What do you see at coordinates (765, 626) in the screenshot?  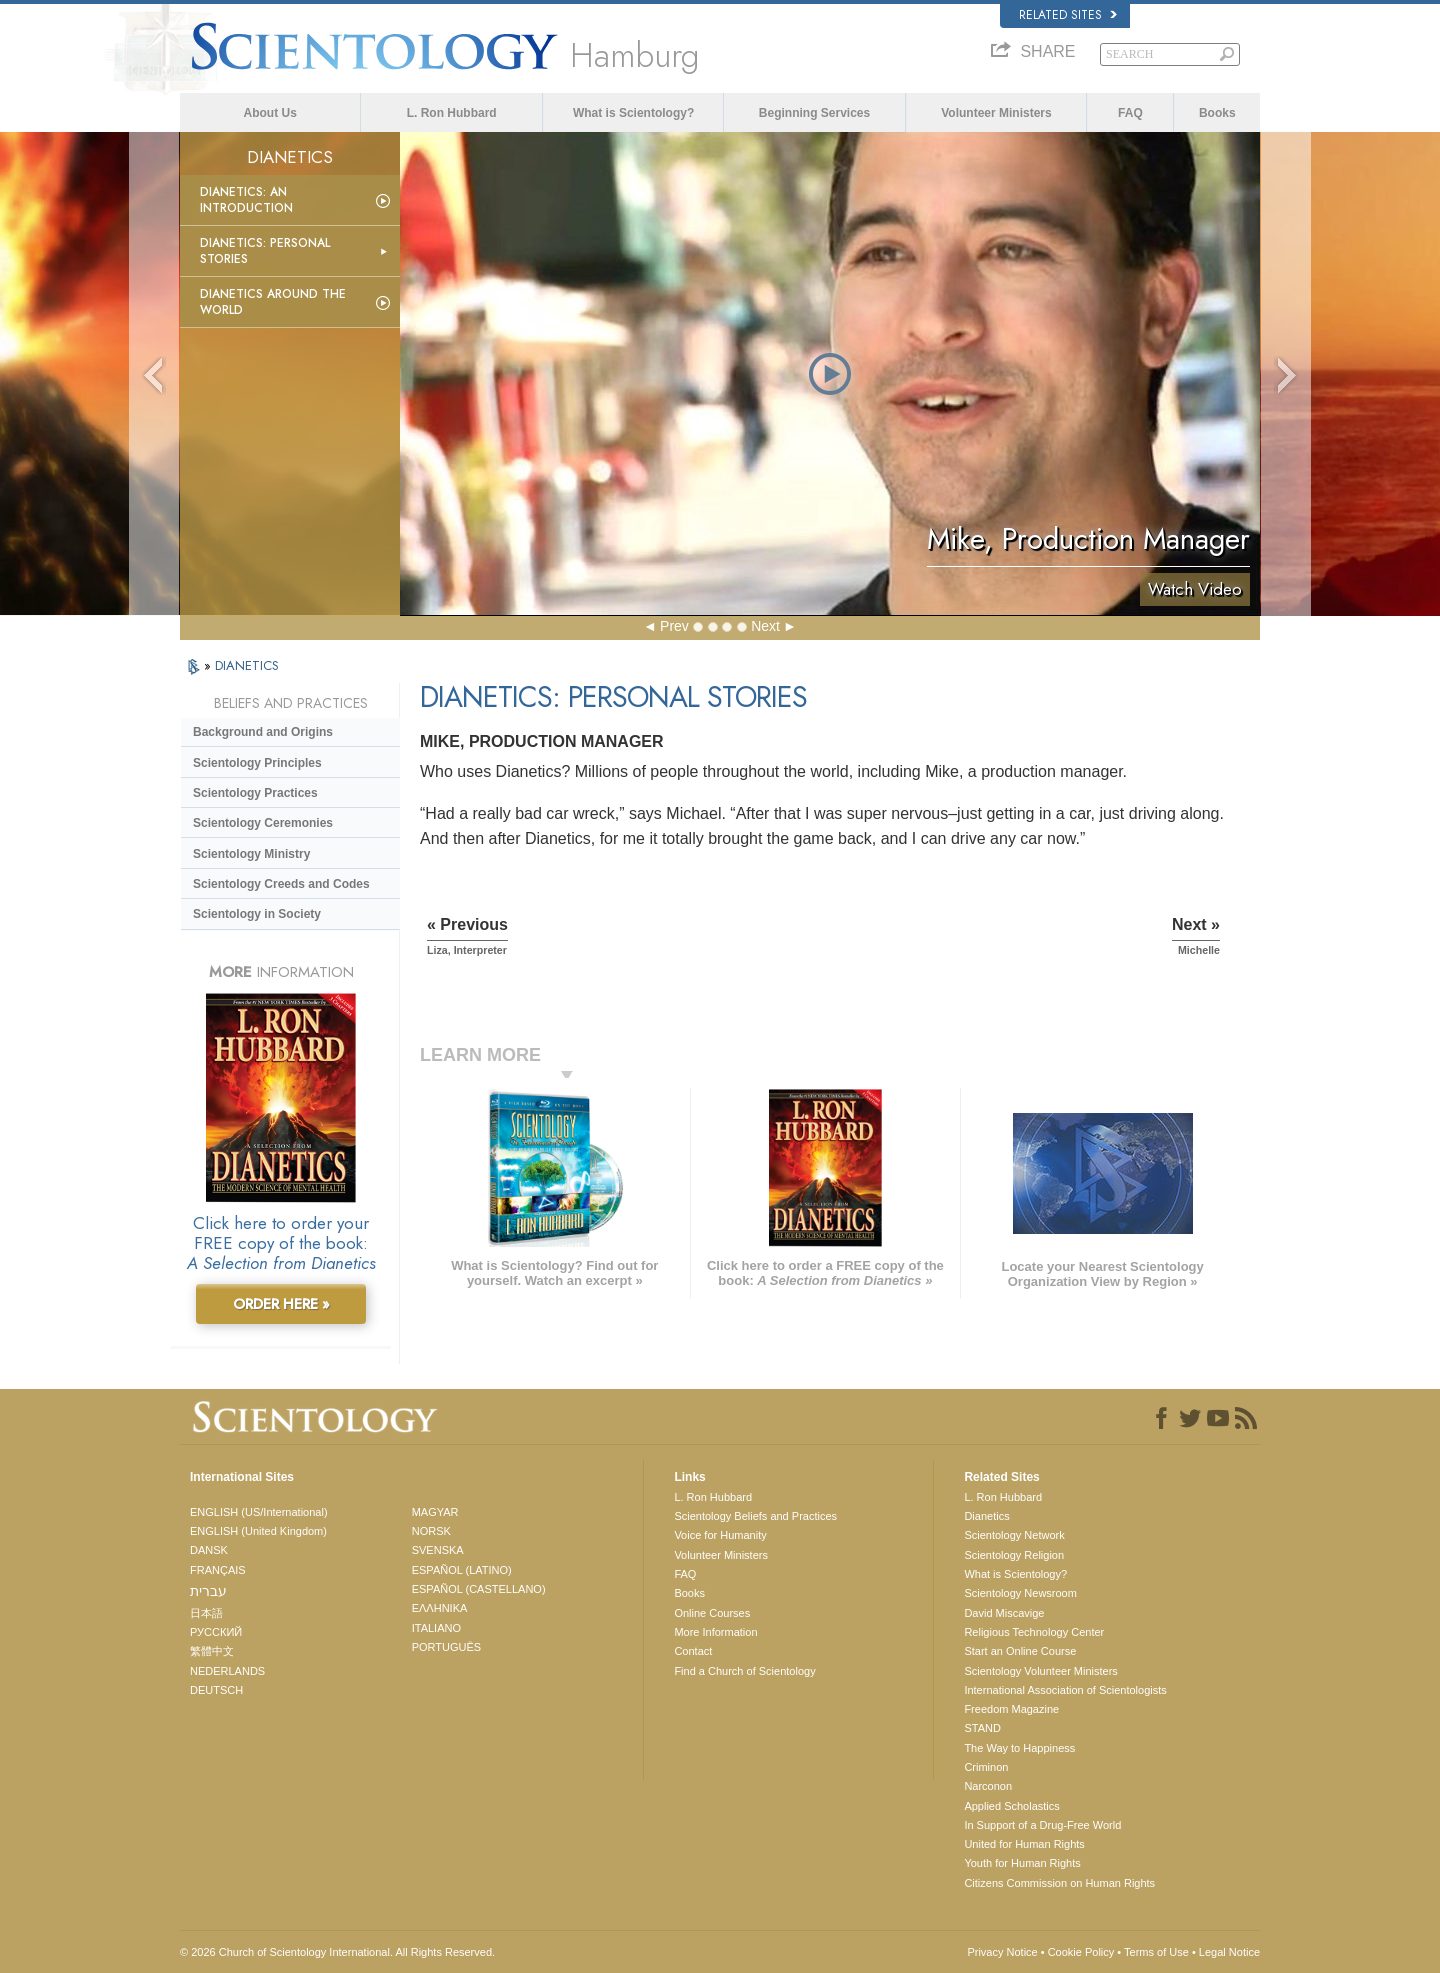 I see `Next` at bounding box center [765, 626].